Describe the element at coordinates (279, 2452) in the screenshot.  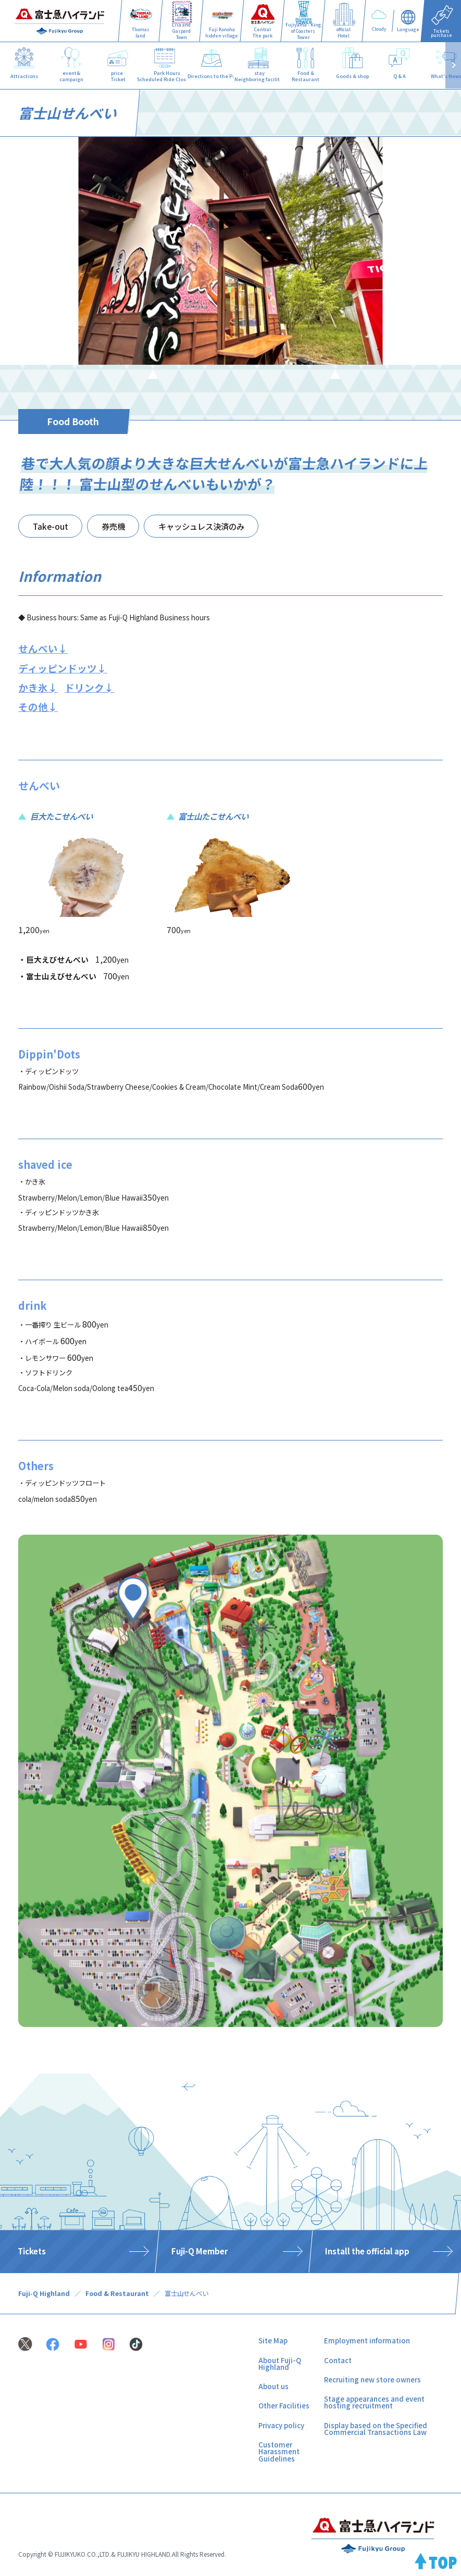
I see `Customer Harassment Guidelines` at that location.